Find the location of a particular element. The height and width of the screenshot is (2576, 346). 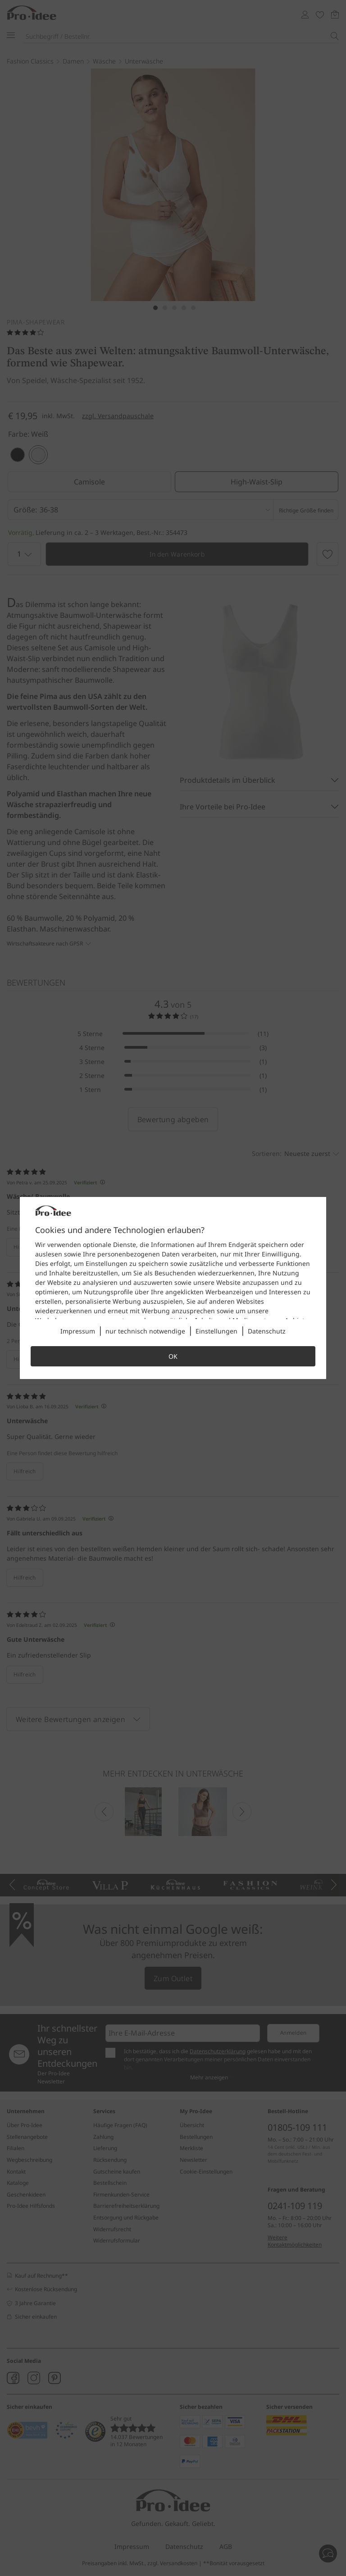

Datenschutz is located at coordinates (267, 1331).